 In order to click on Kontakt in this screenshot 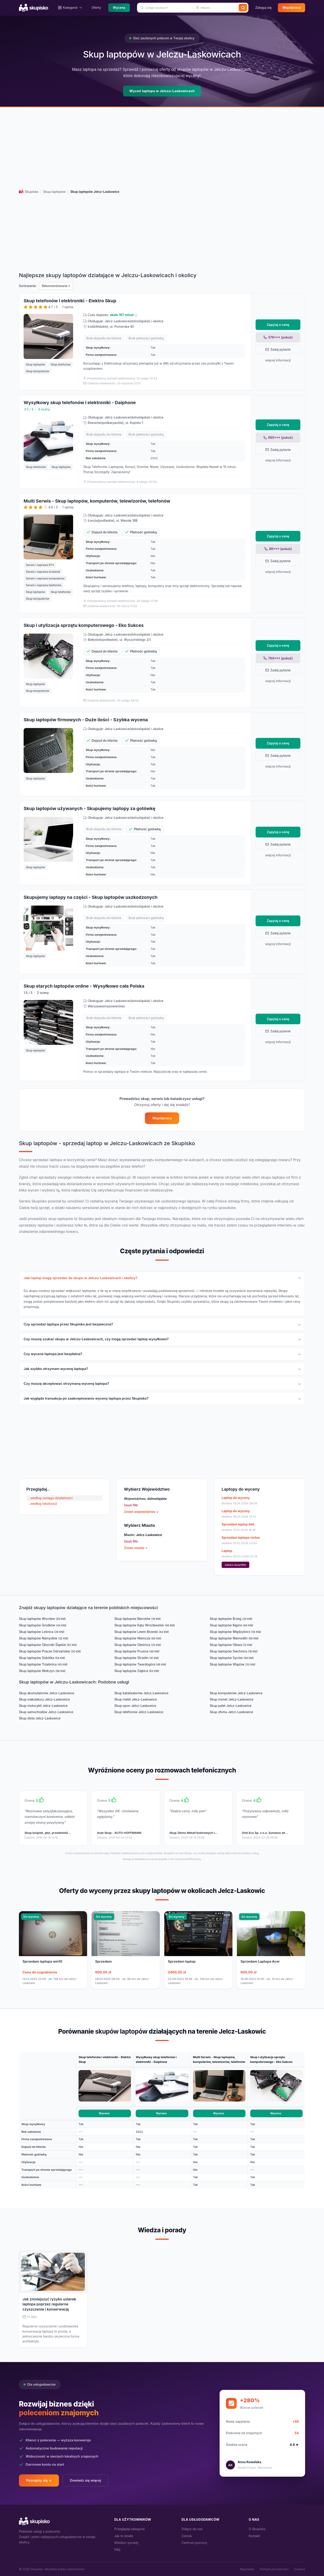, I will do `click(254, 2536)`.